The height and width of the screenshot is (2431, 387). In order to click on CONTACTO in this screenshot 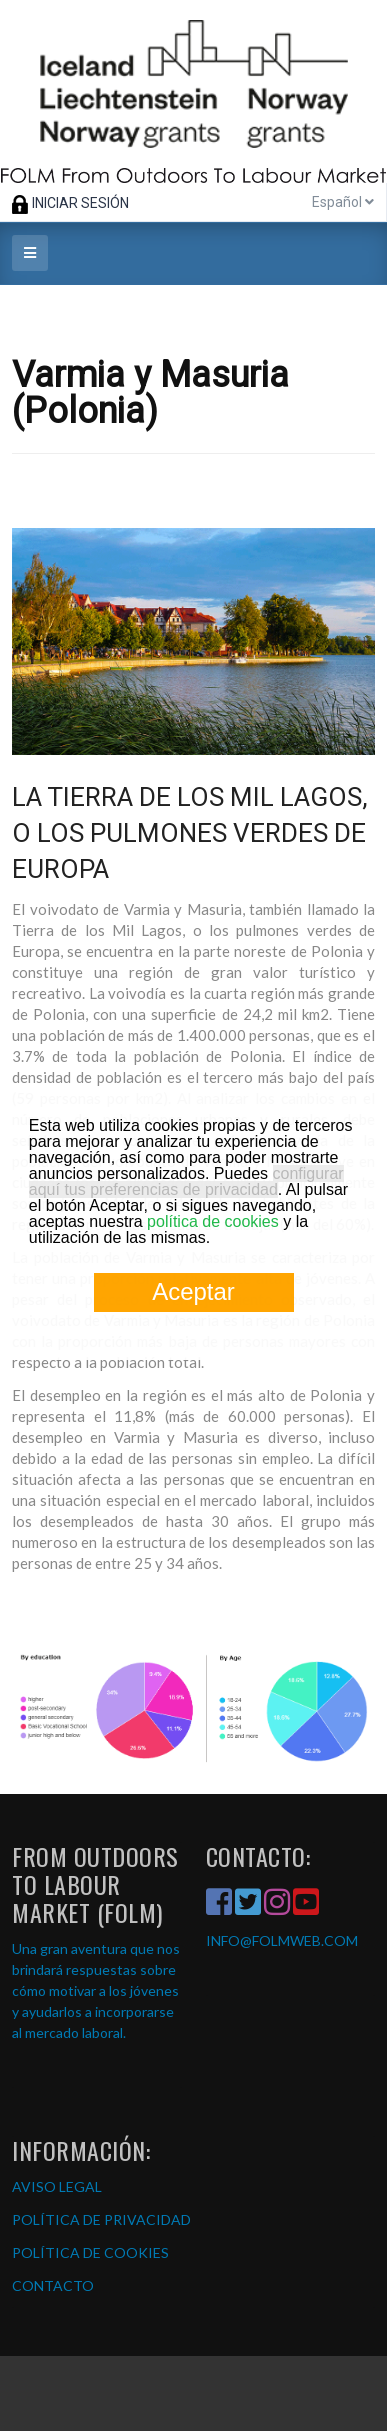, I will do `click(53, 2285)`.